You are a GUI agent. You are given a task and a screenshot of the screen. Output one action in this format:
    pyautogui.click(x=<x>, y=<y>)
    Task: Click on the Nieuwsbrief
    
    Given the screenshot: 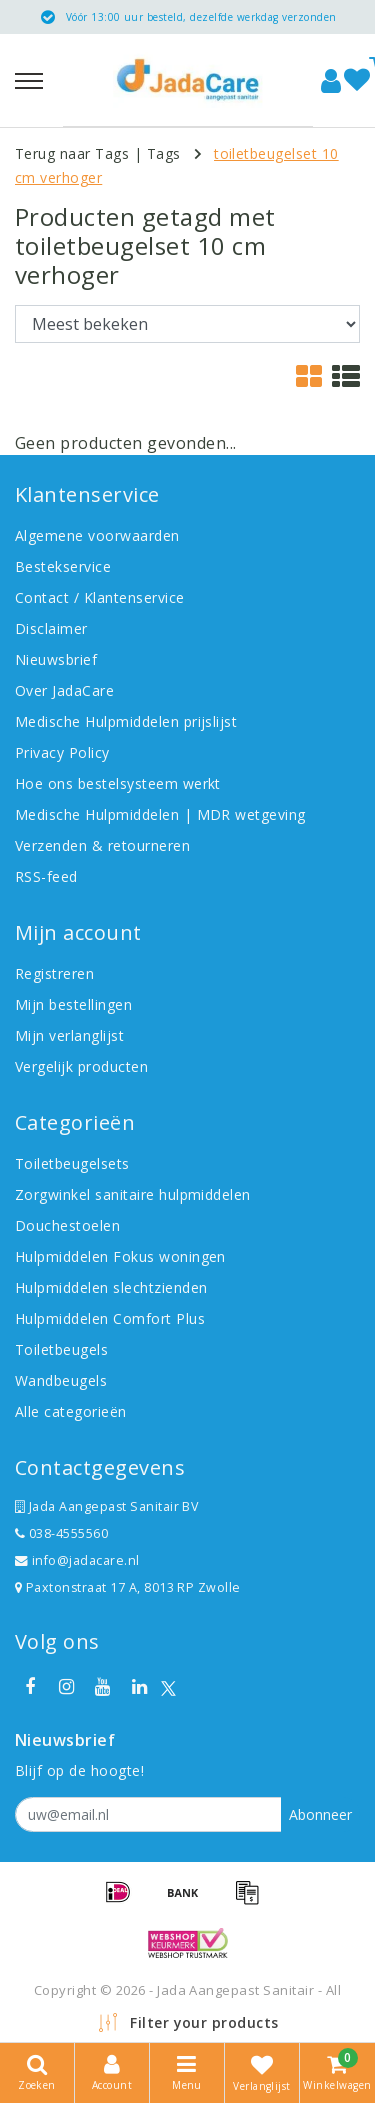 What is the action you would take?
    pyautogui.click(x=56, y=659)
    